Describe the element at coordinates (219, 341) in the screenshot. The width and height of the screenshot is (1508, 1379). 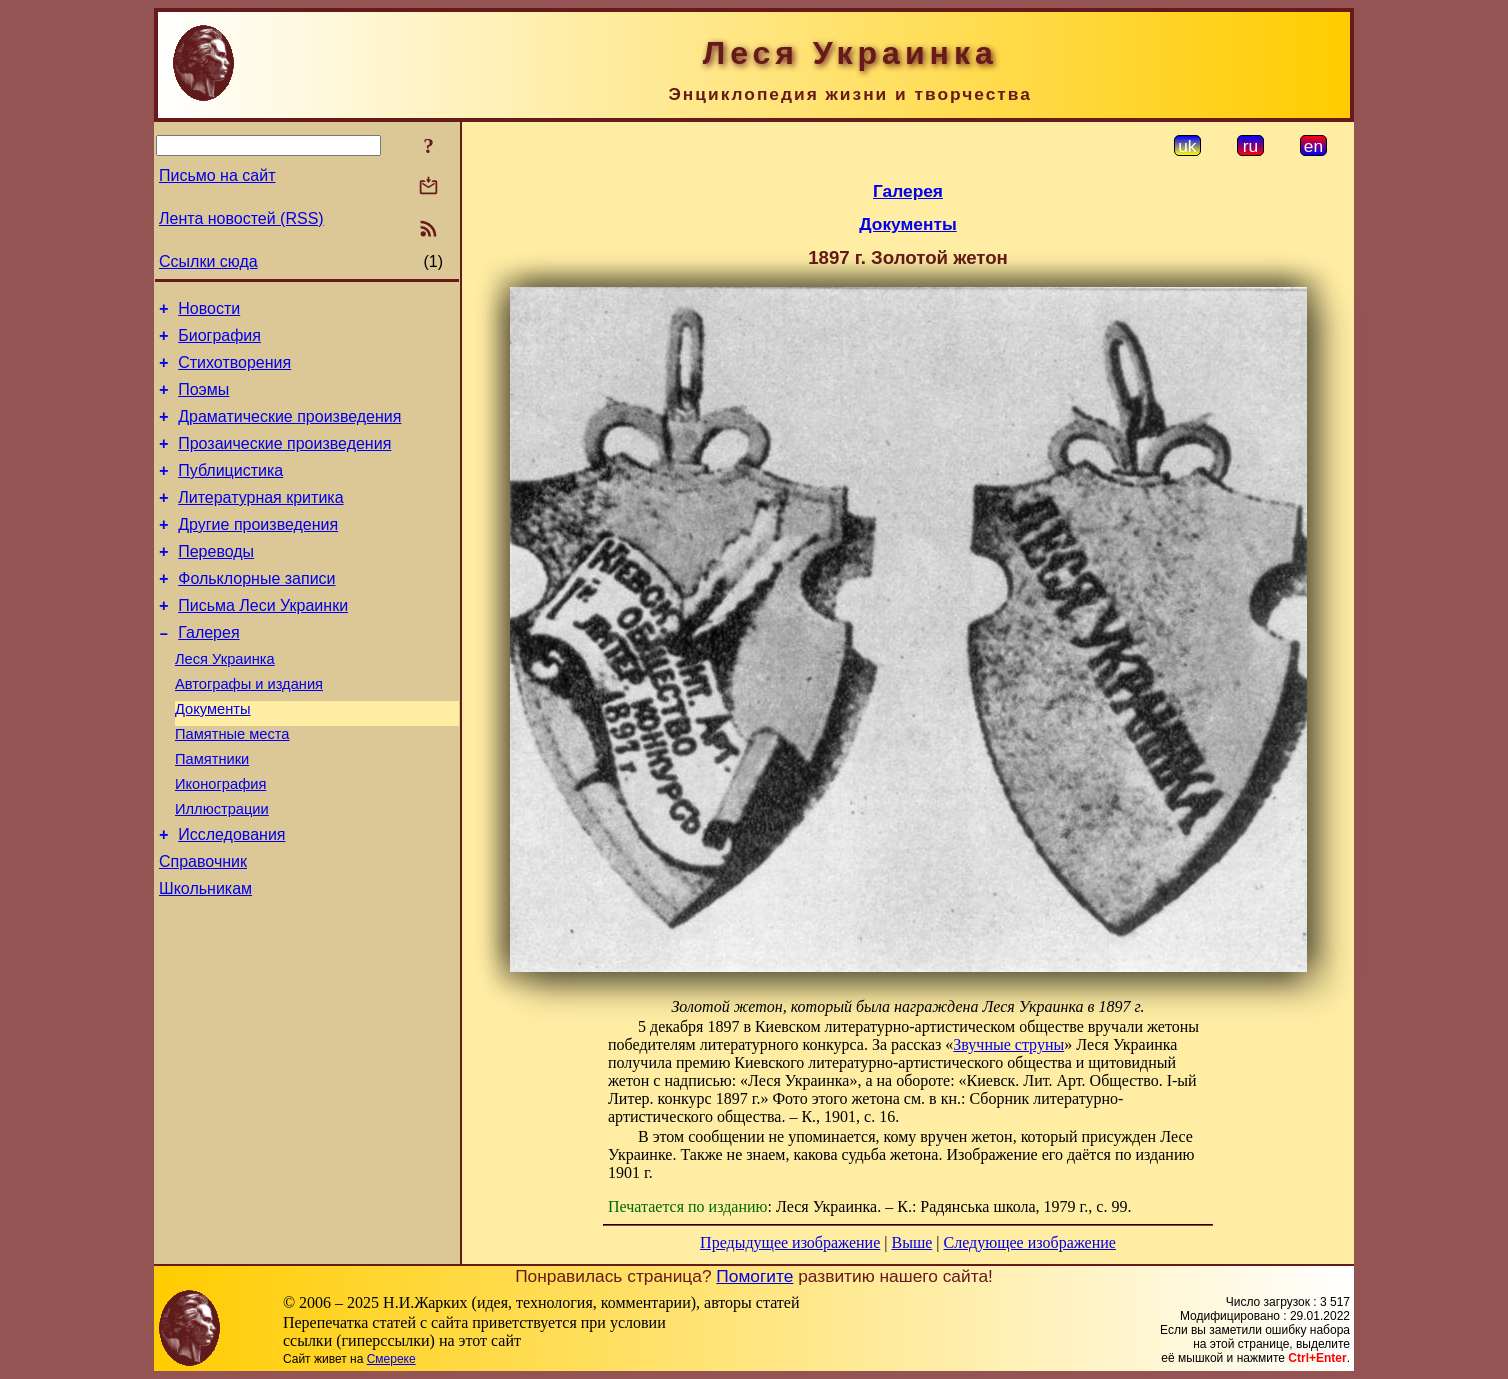
I see `Биография` at that location.